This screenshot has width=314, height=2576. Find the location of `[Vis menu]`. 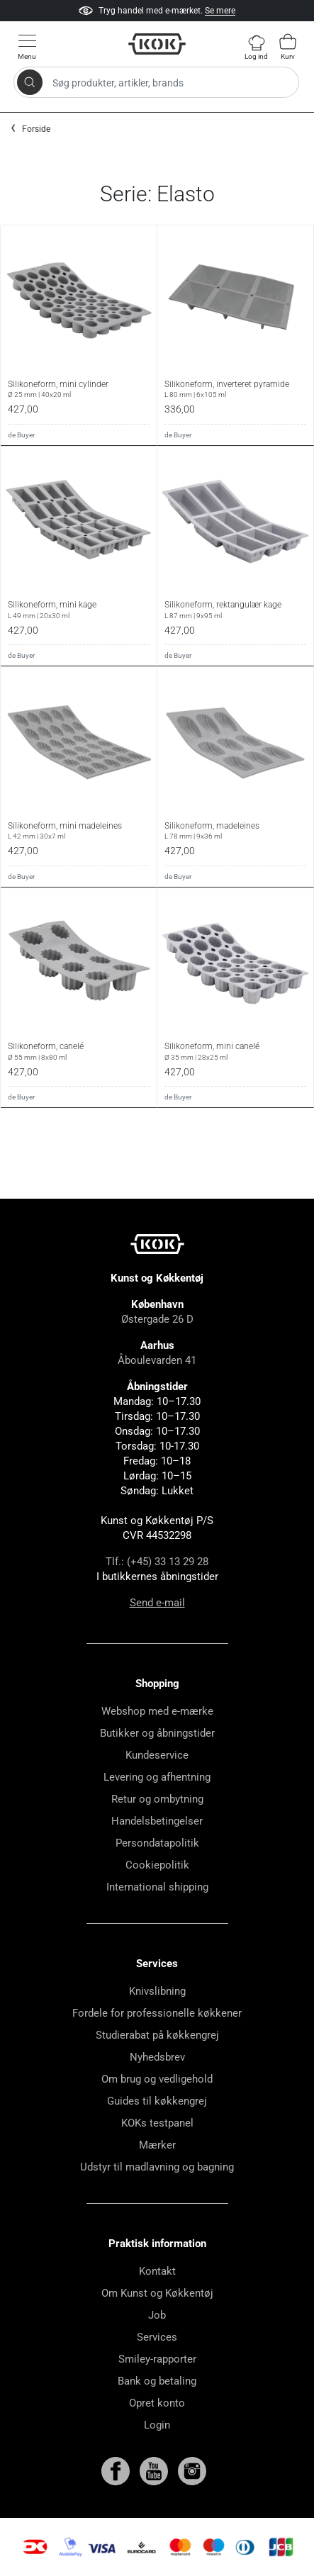

[Vis menu] is located at coordinates (27, 46).